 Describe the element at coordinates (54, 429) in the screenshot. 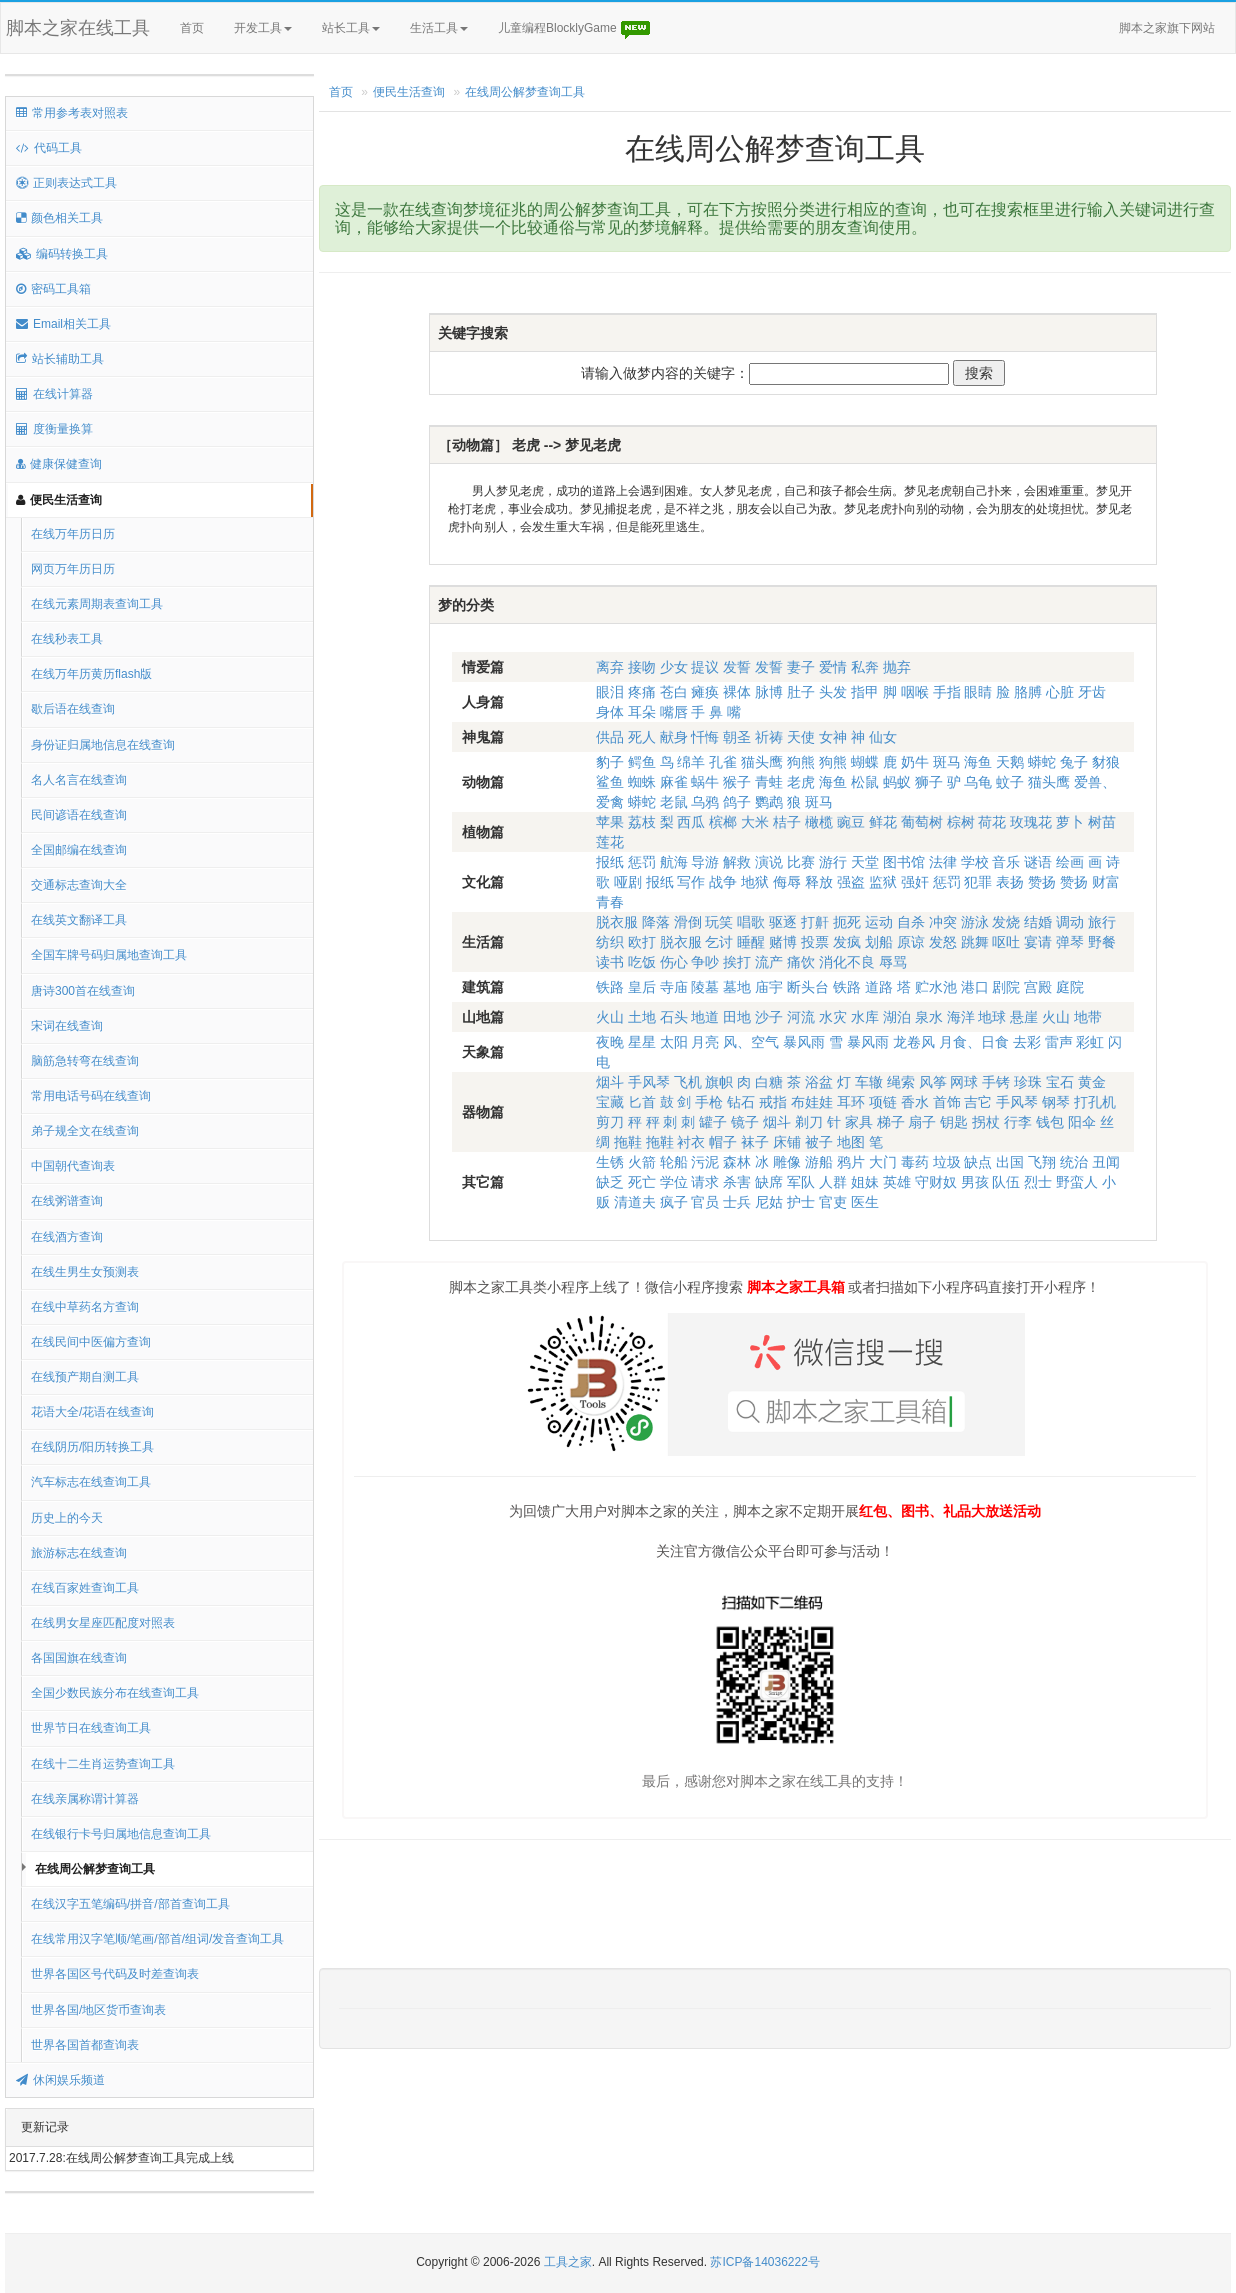

I see `度衡量换算` at that location.